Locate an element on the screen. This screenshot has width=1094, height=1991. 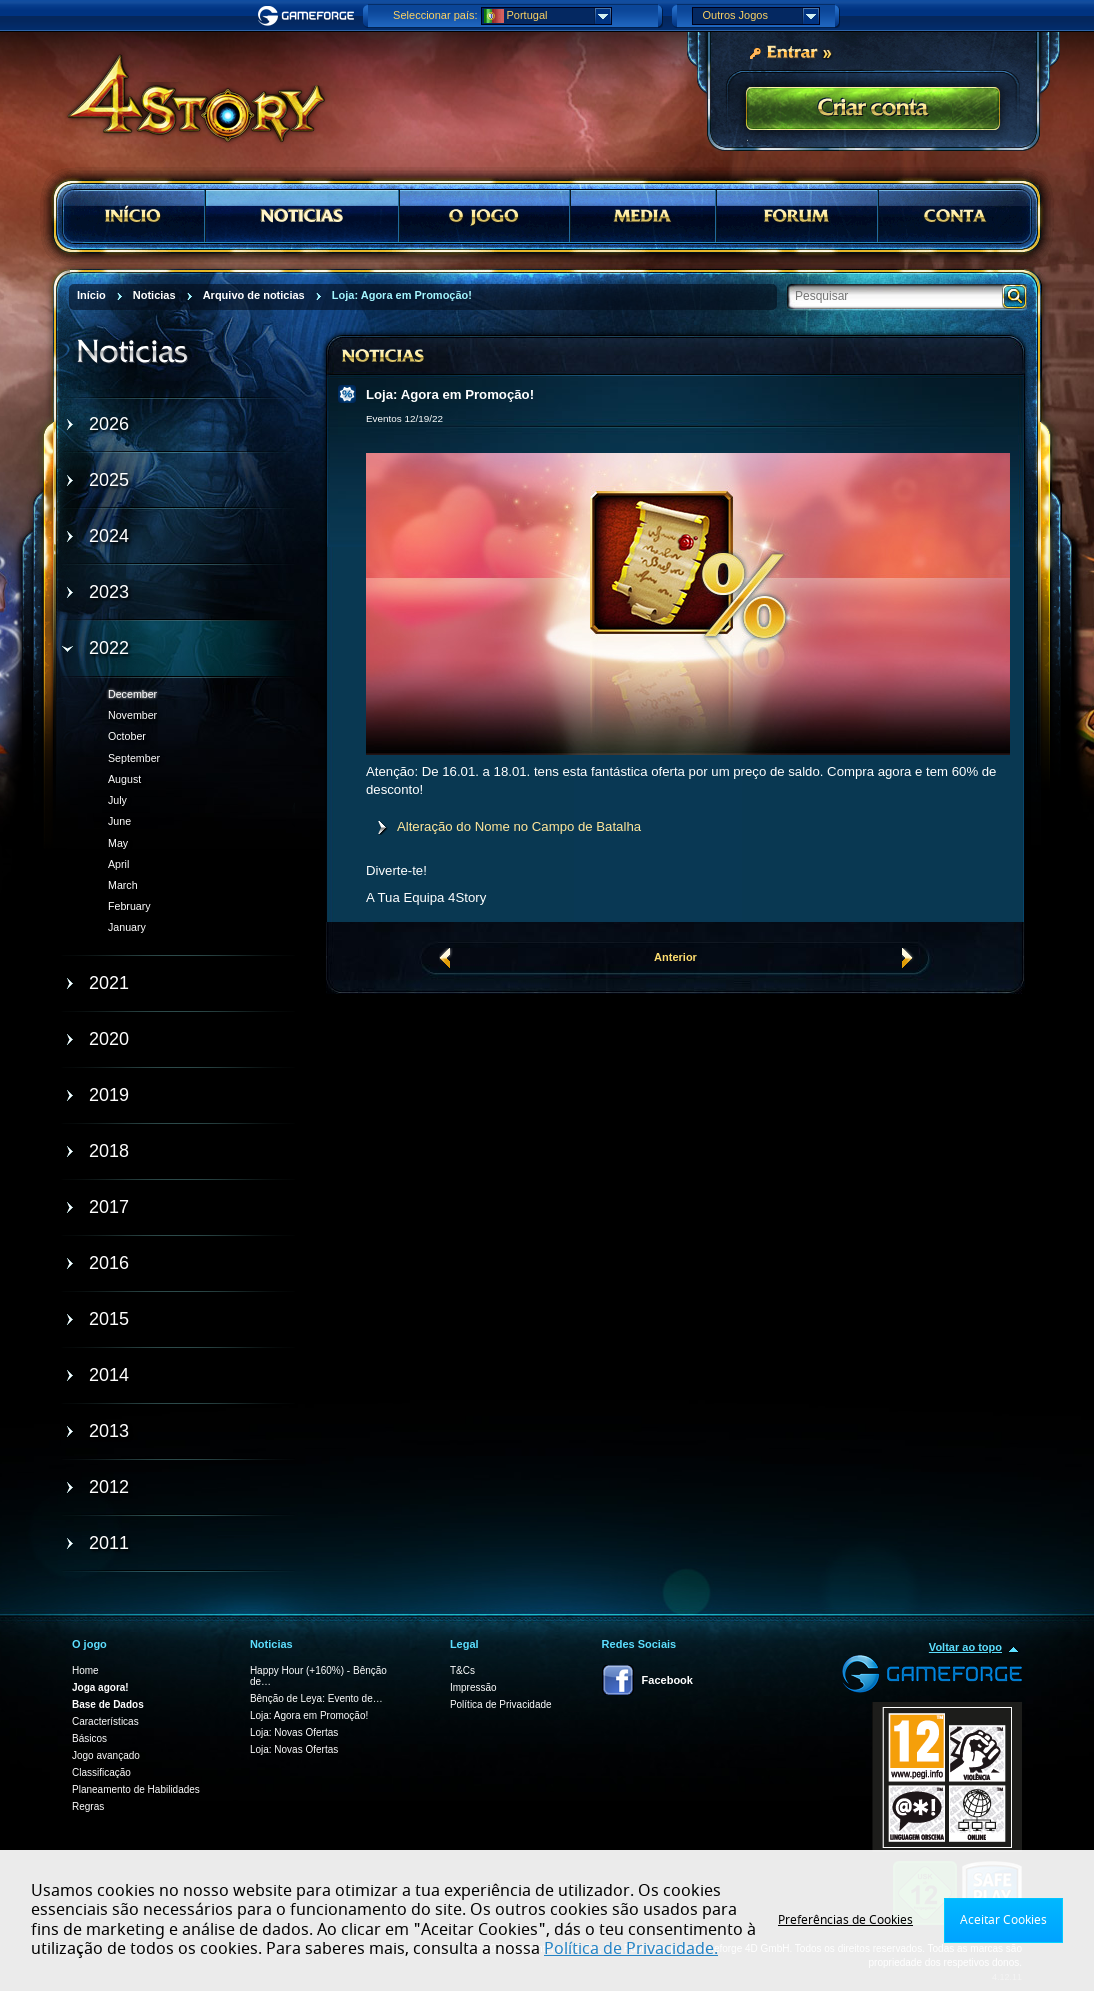
Planeamento de Habilidades is located at coordinates (136, 1789).